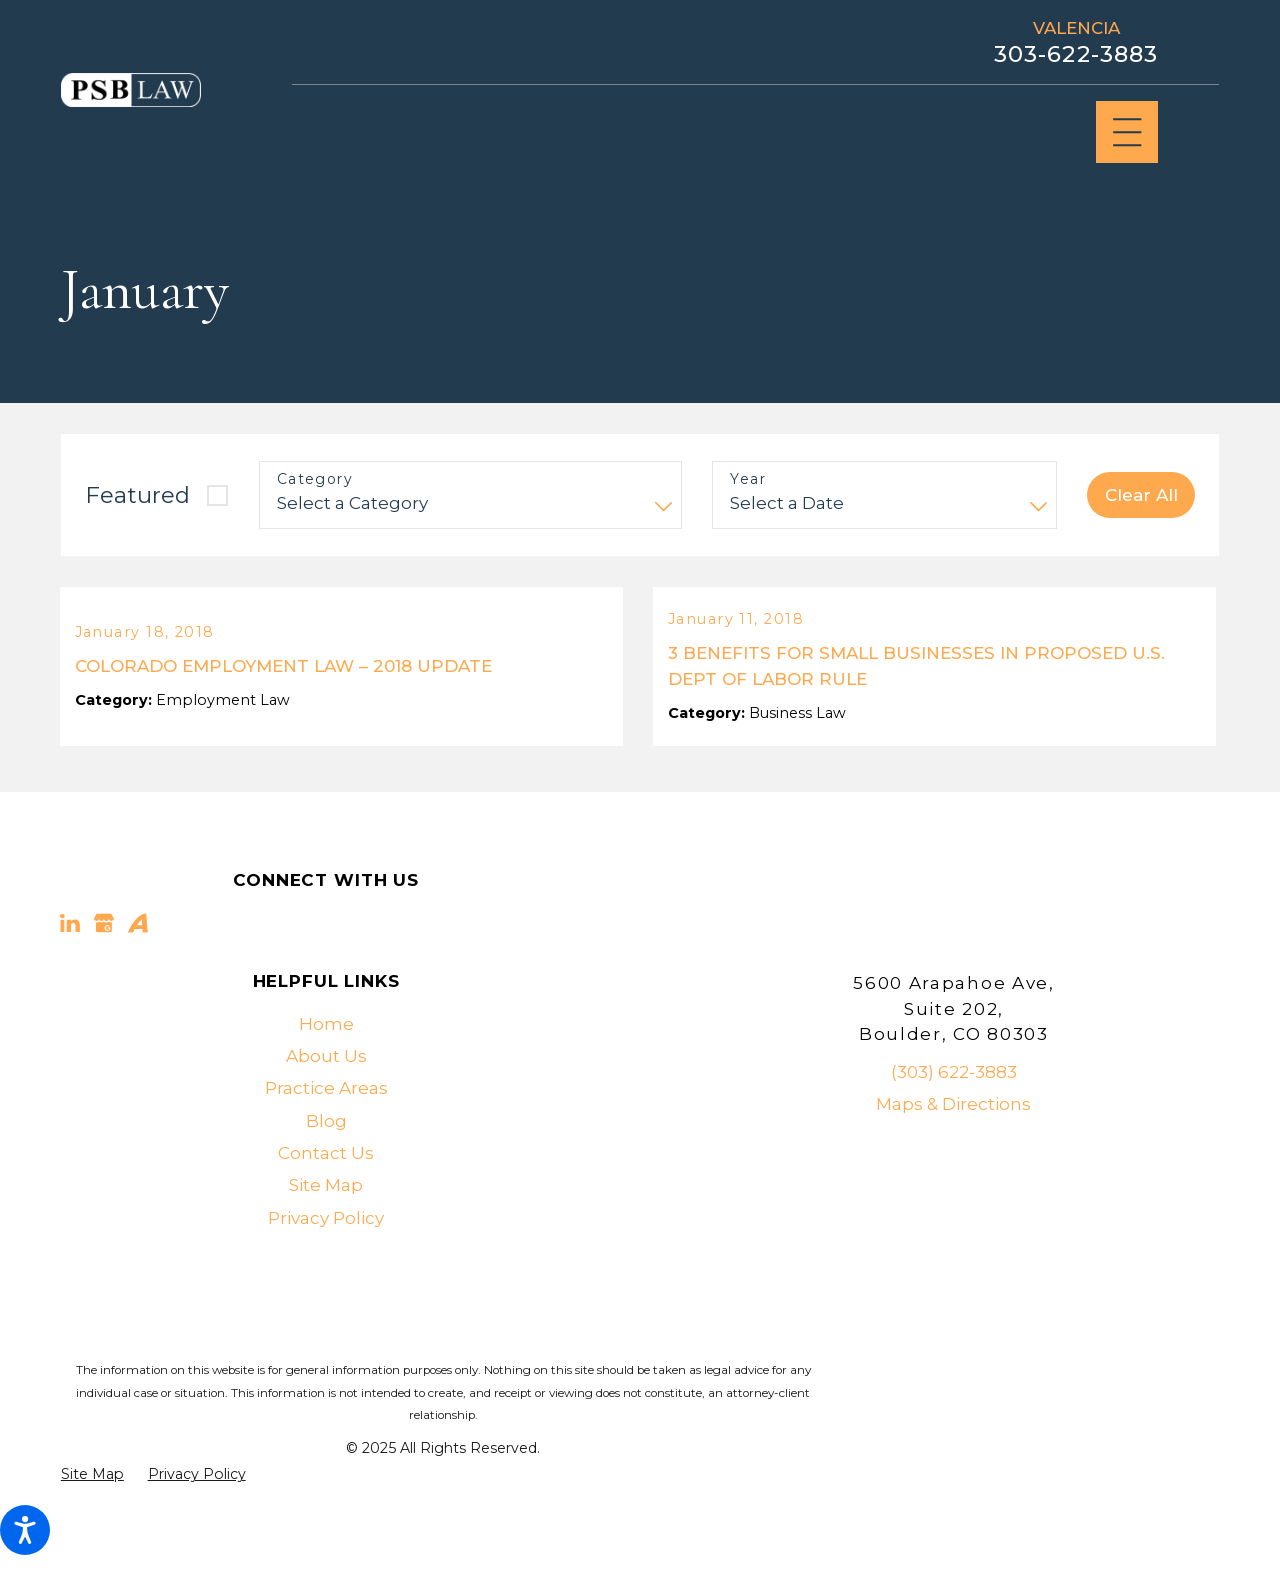  Describe the element at coordinates (137, 495) in the screenshot. I see `Featured` at that location.